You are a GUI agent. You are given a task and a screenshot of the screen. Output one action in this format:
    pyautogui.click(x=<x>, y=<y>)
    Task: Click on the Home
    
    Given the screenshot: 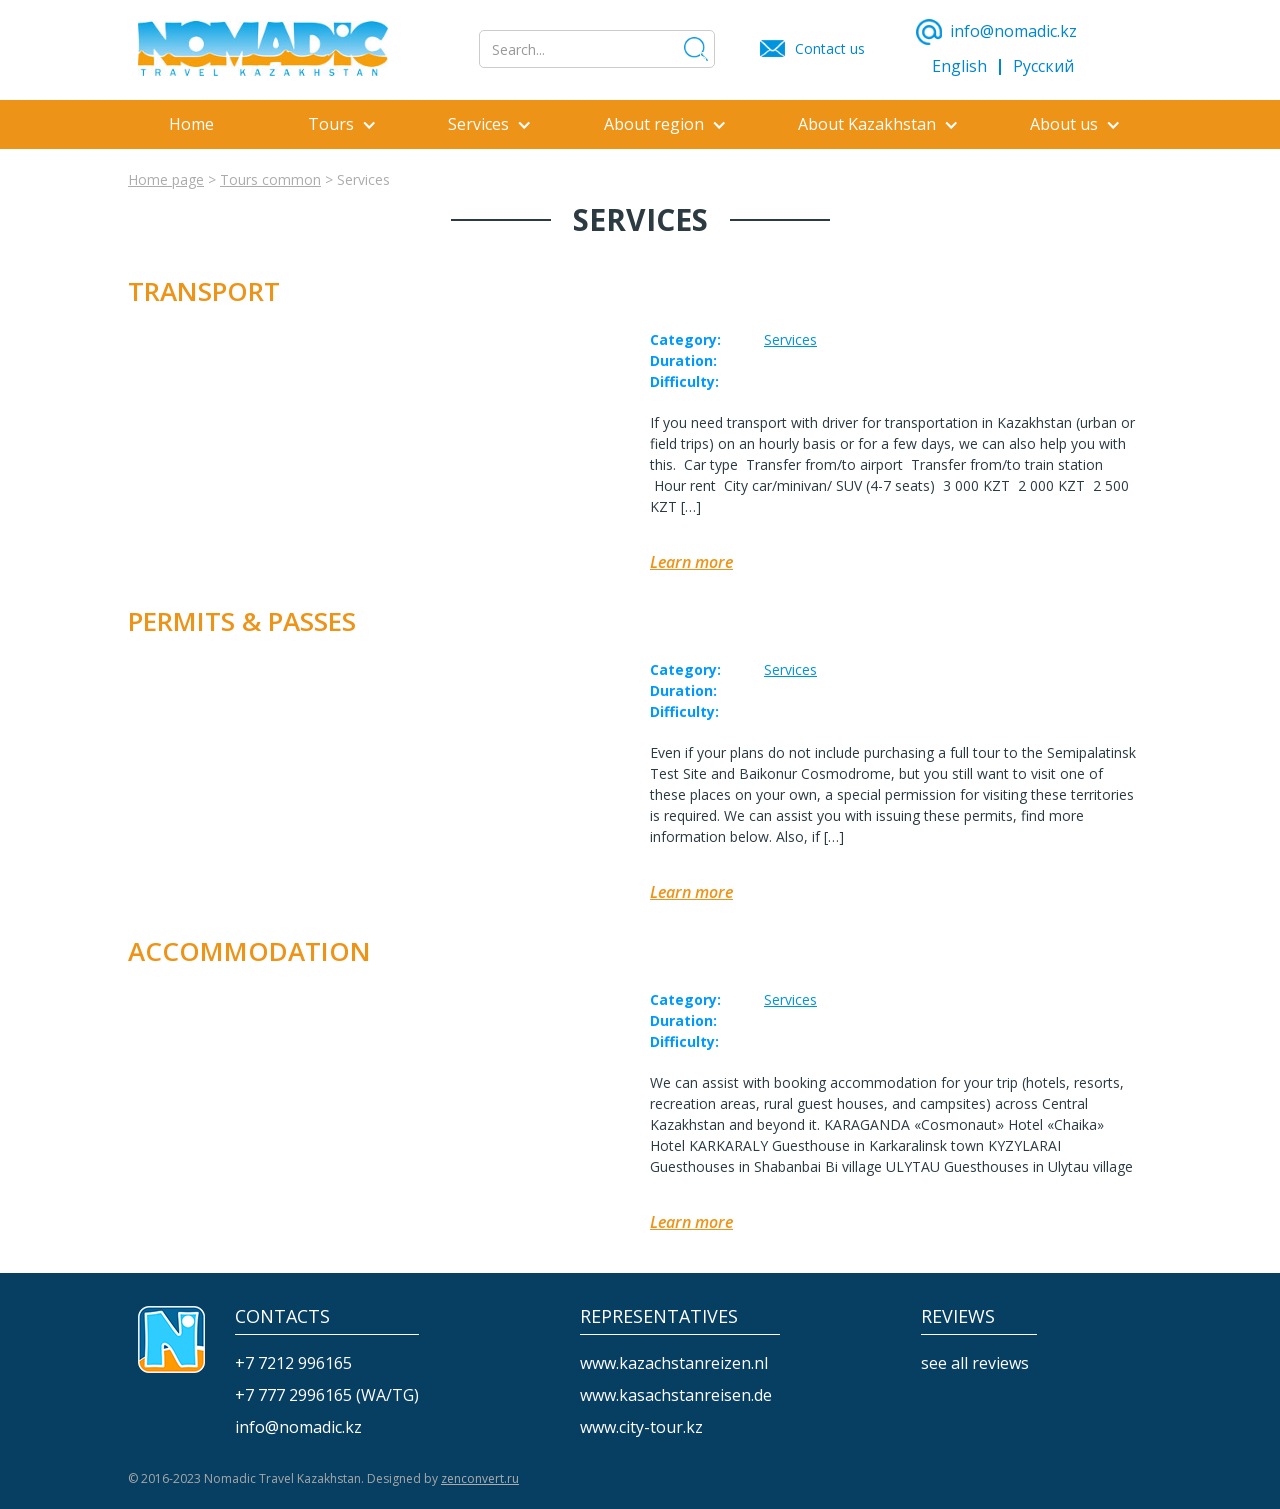 What is the action you would take?
    pyautogui.click(x=191, y=124)
    